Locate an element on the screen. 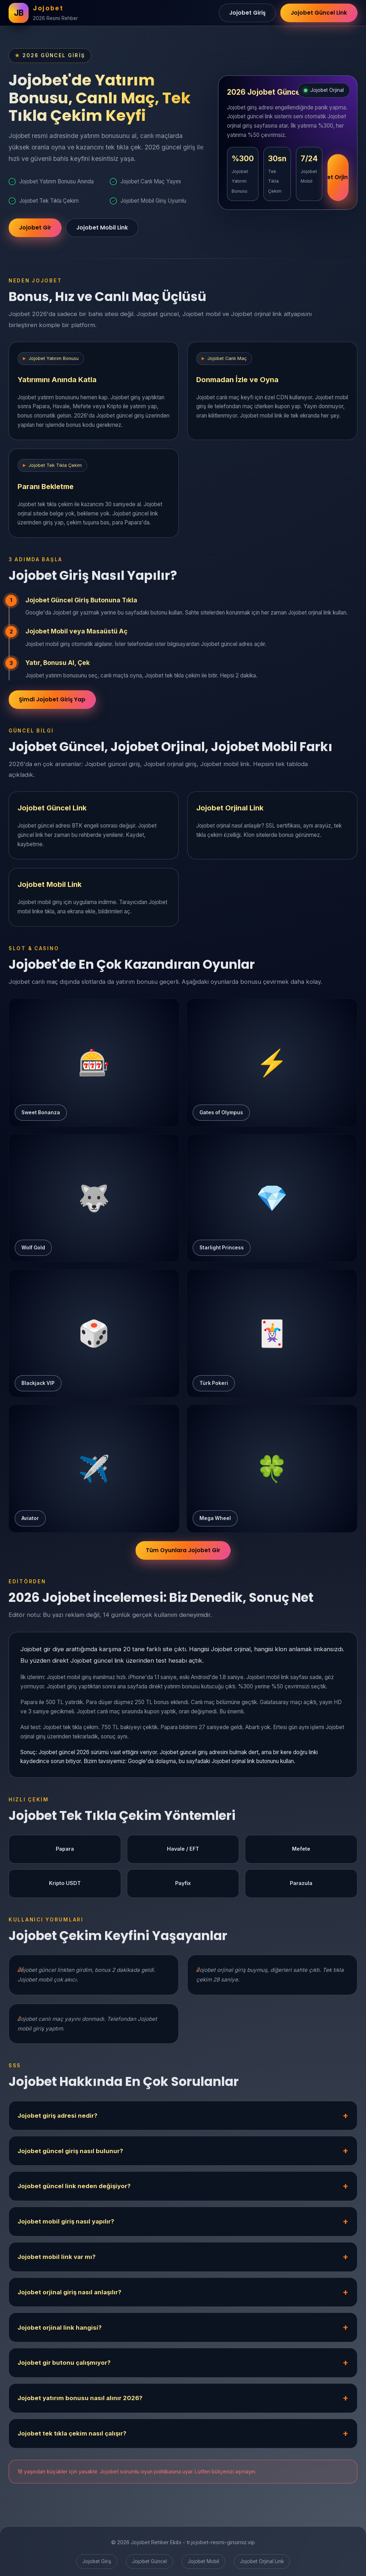  Jojobet mobil giriş nasıl yapılır? is located at coordinates (66, 2222).